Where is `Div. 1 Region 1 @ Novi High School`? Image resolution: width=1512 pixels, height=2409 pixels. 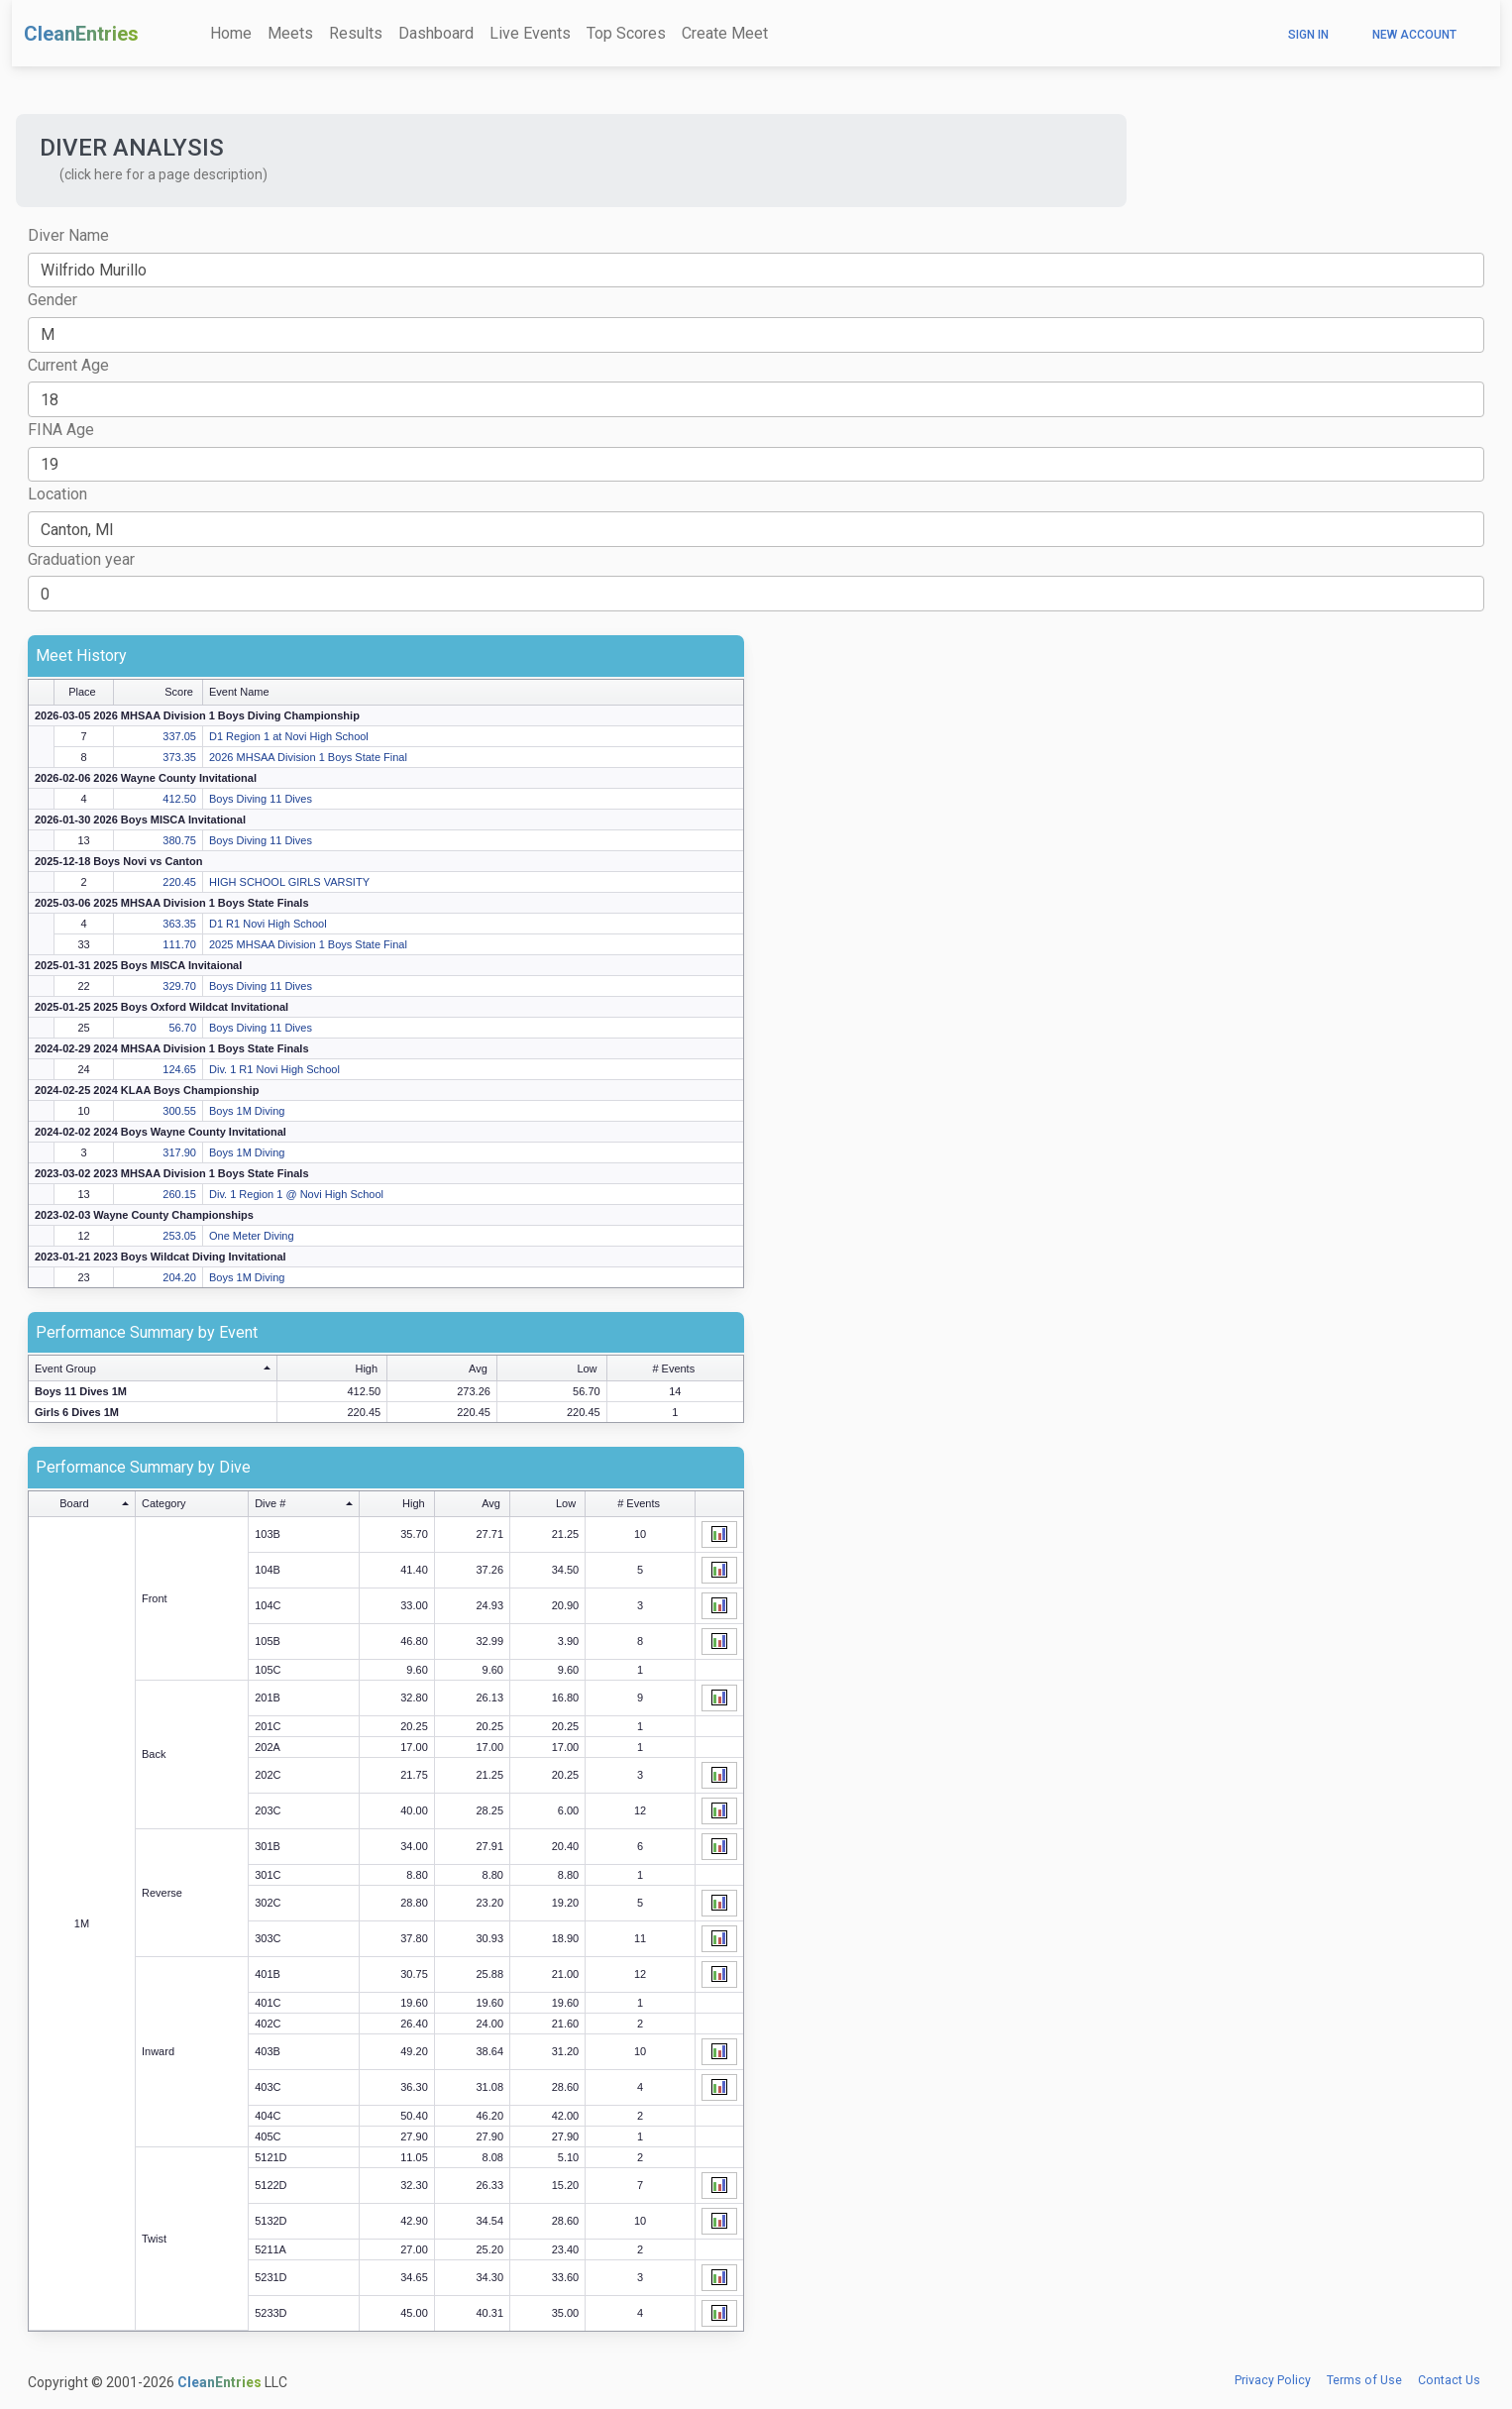
Div. 1 Region 1 @ Novi High School is located at coordinates (296, 1194).